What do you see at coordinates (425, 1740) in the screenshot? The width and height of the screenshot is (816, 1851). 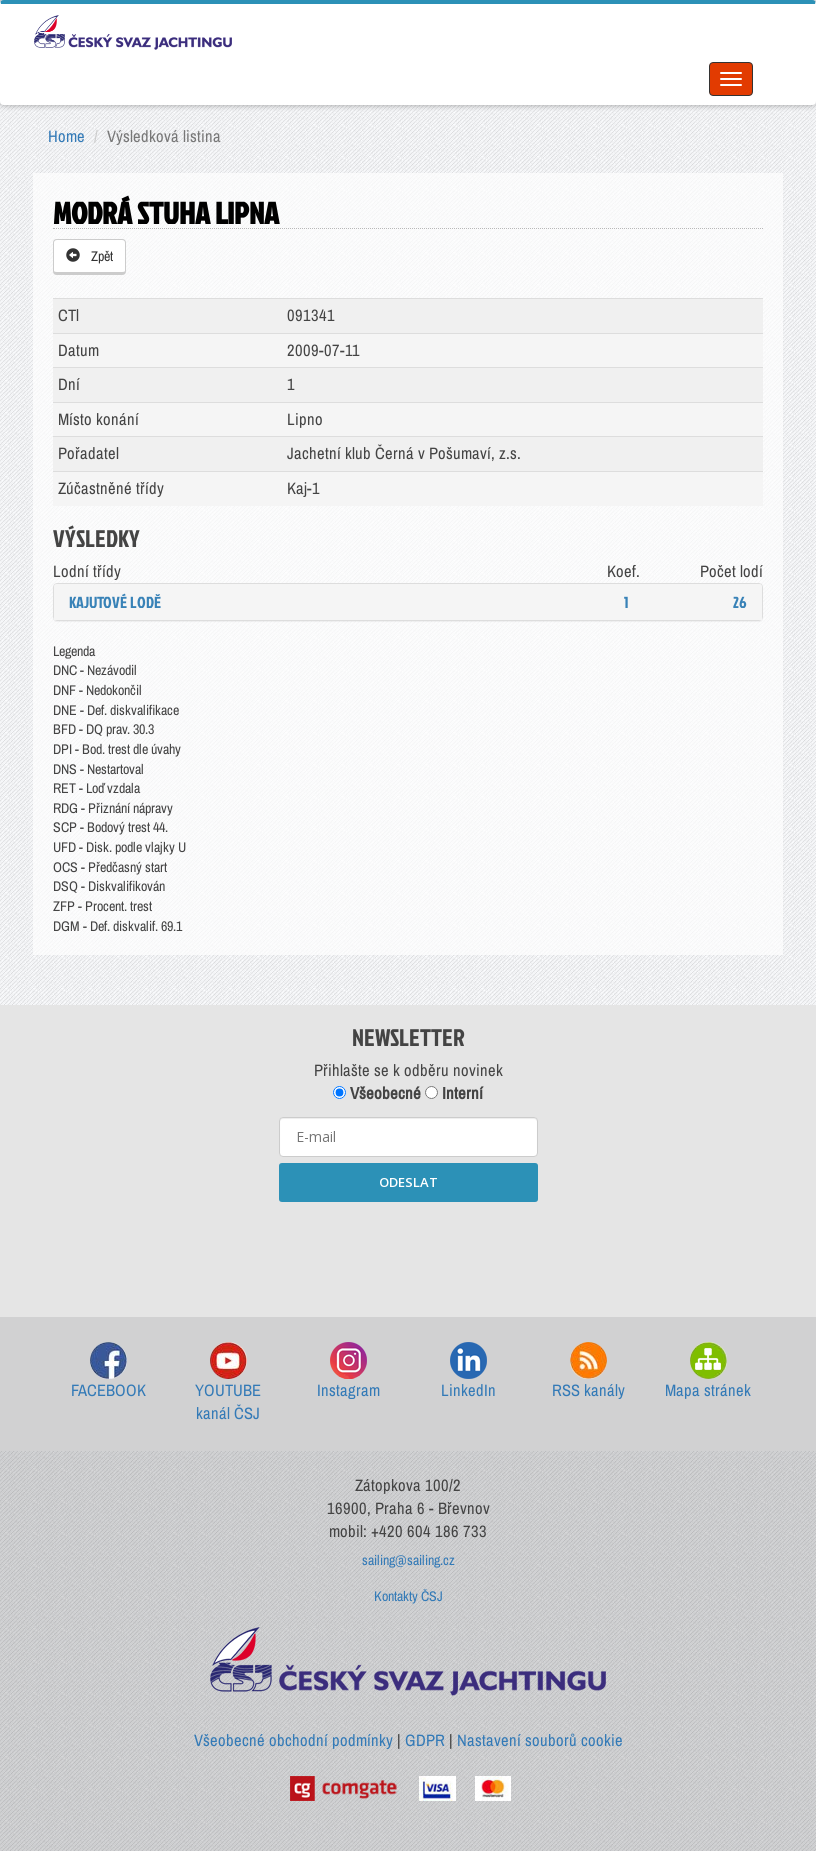 I see `GDPR` at bounding box center [425, 1740].